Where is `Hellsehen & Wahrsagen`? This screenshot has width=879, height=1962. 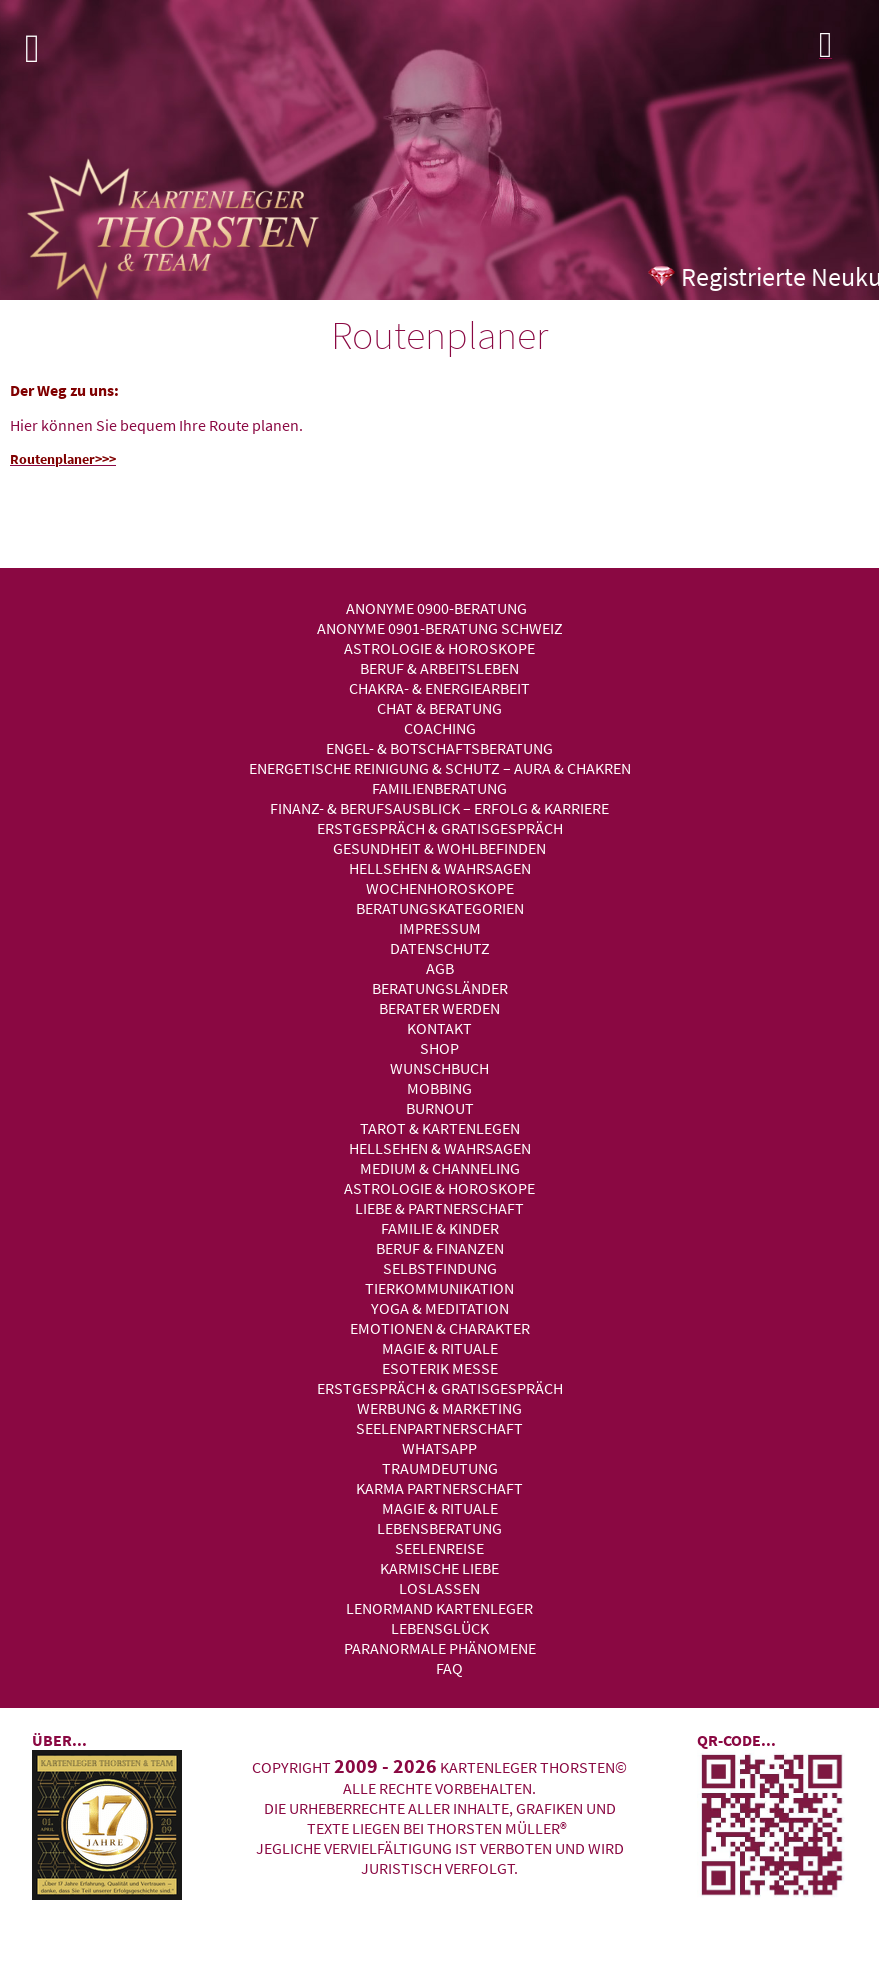 Hellsehen & Wahrsagen is located at coordinates (440, 868).